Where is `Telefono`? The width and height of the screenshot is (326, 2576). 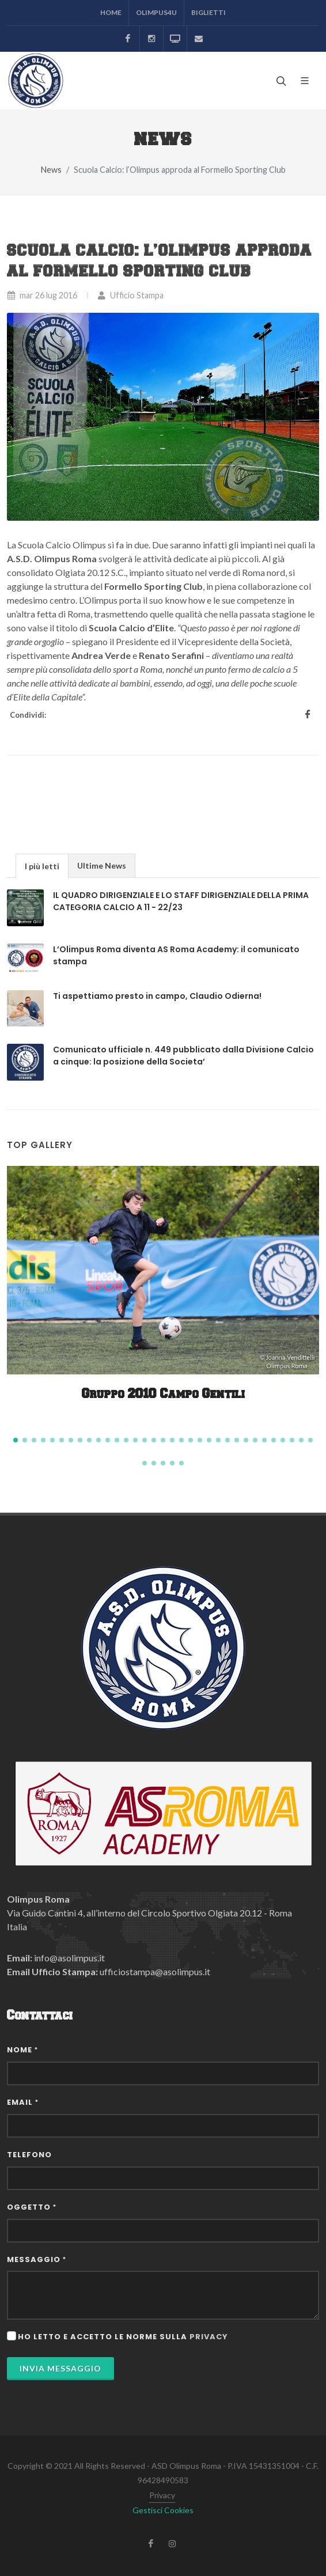 Telefono is located at coordinates (29, 2154).